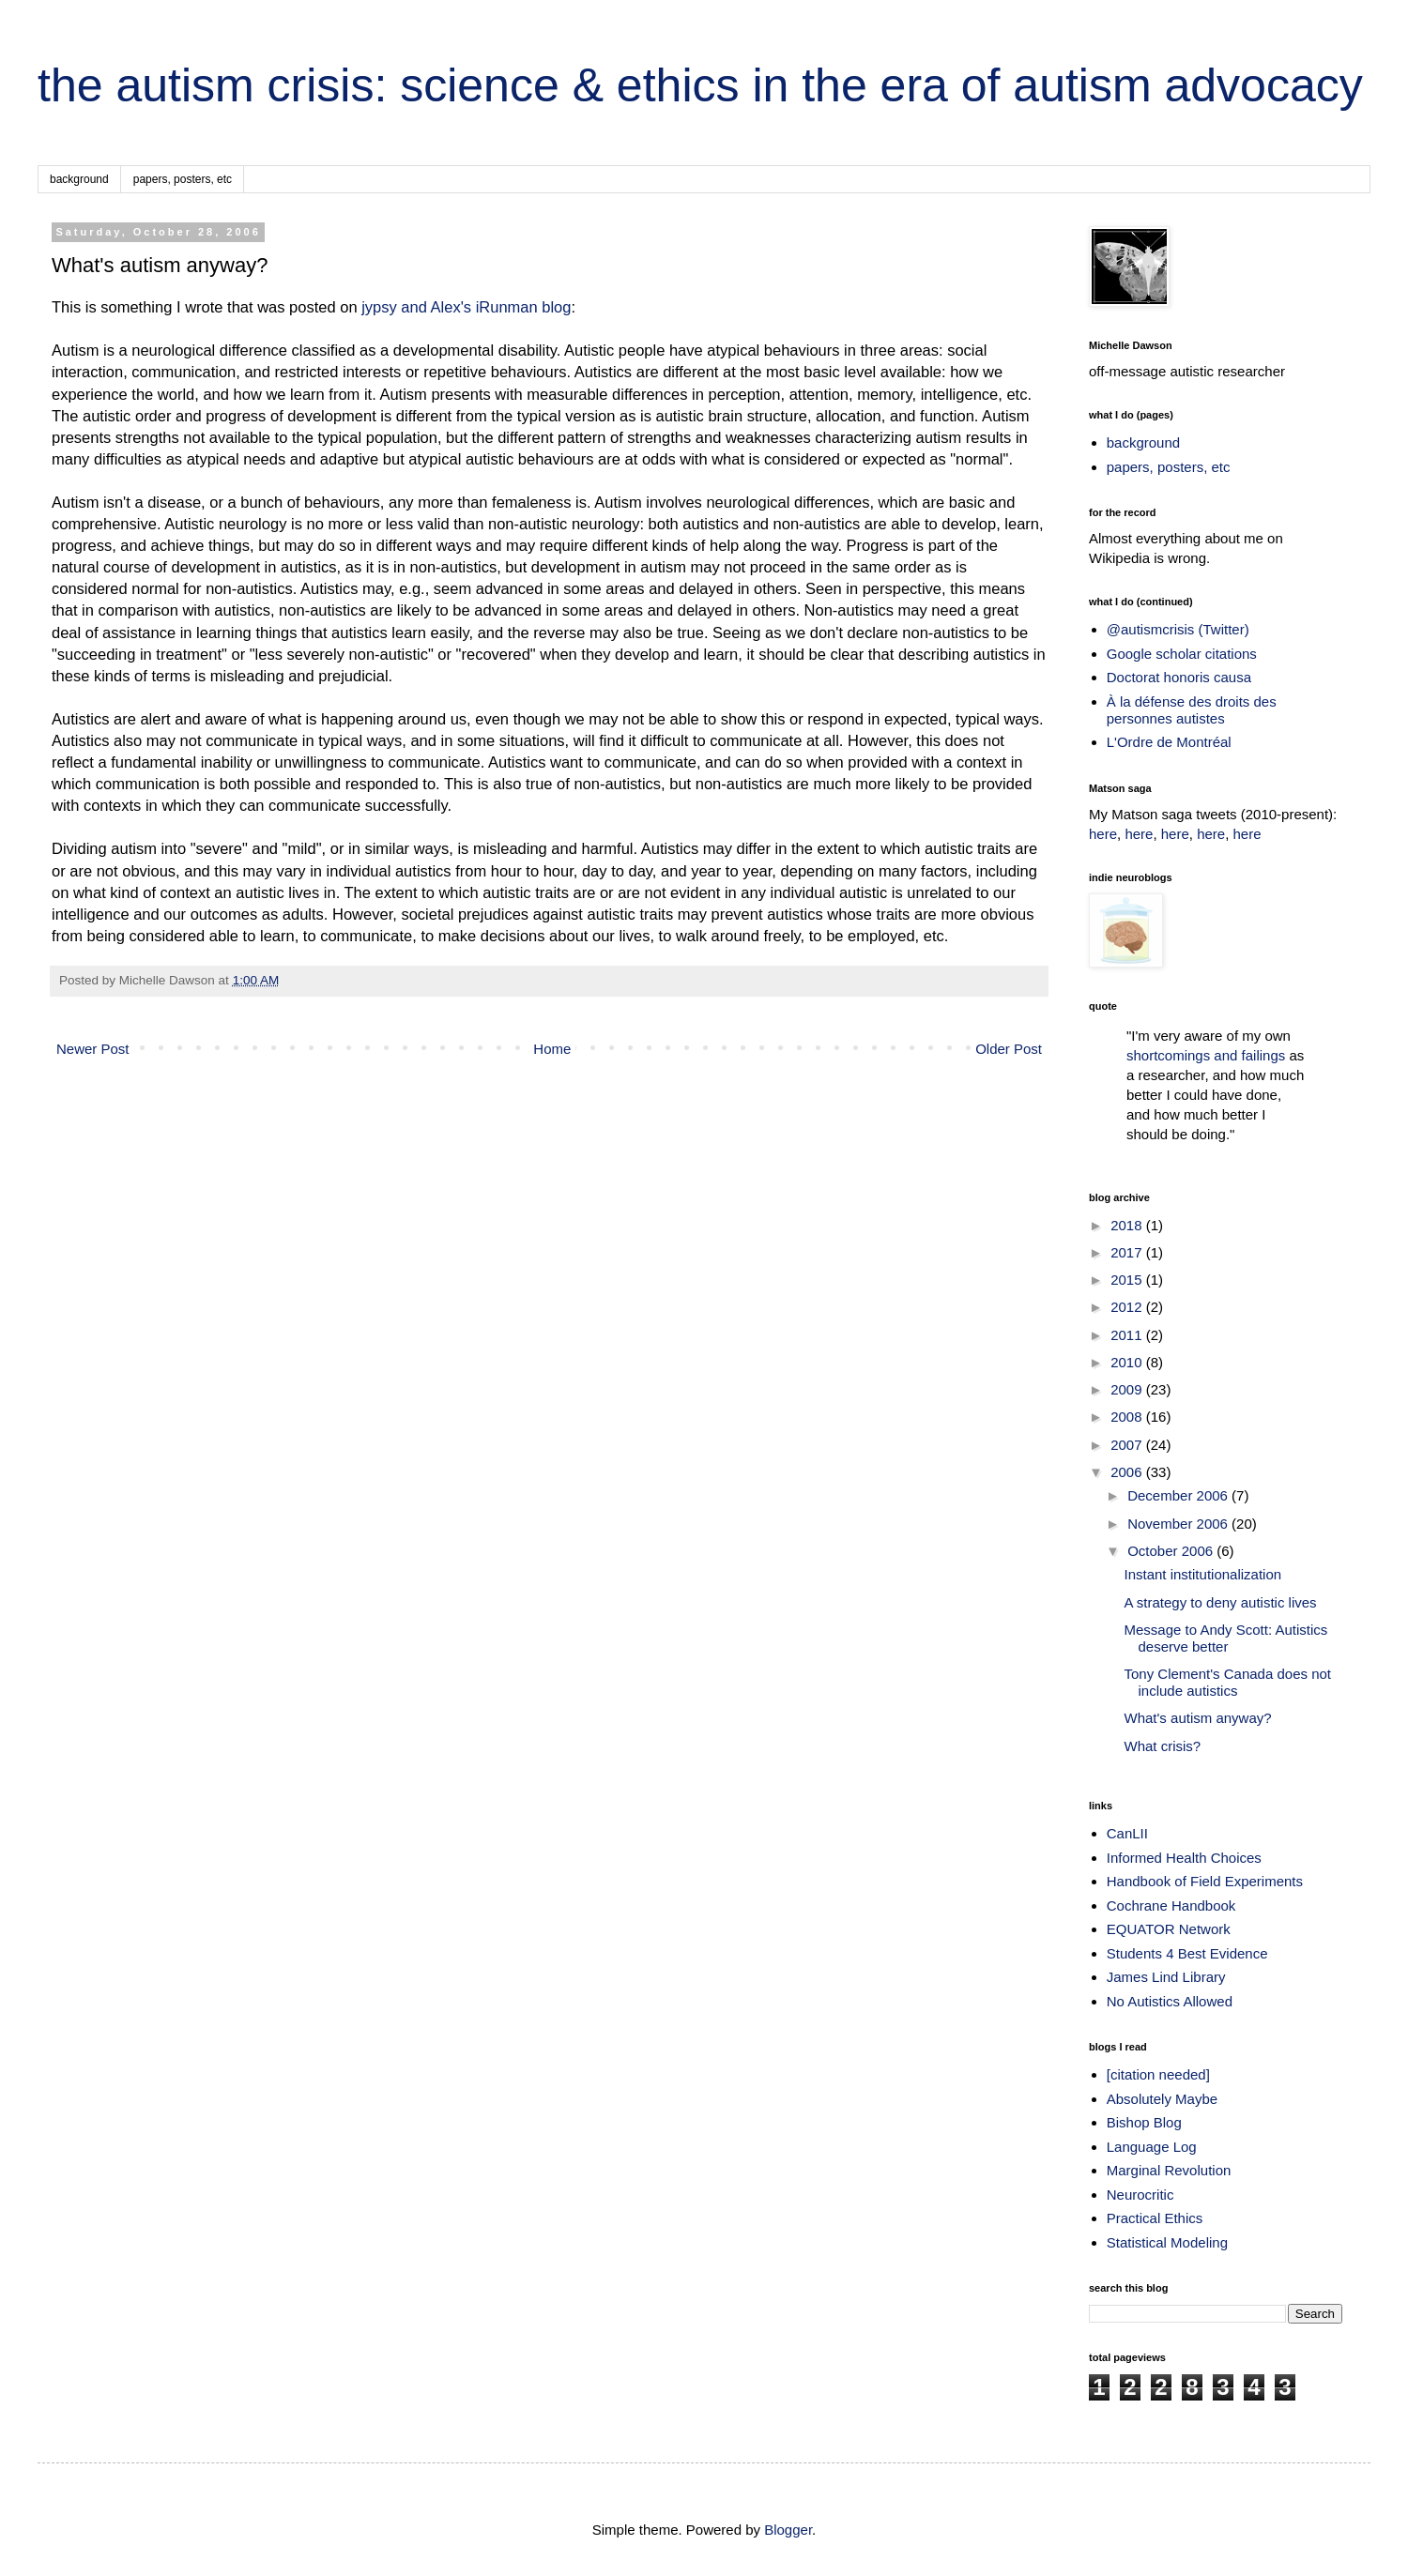  Describe the element at coordinates (1128, 1280) in the screenshot. I see `2015` at that location.